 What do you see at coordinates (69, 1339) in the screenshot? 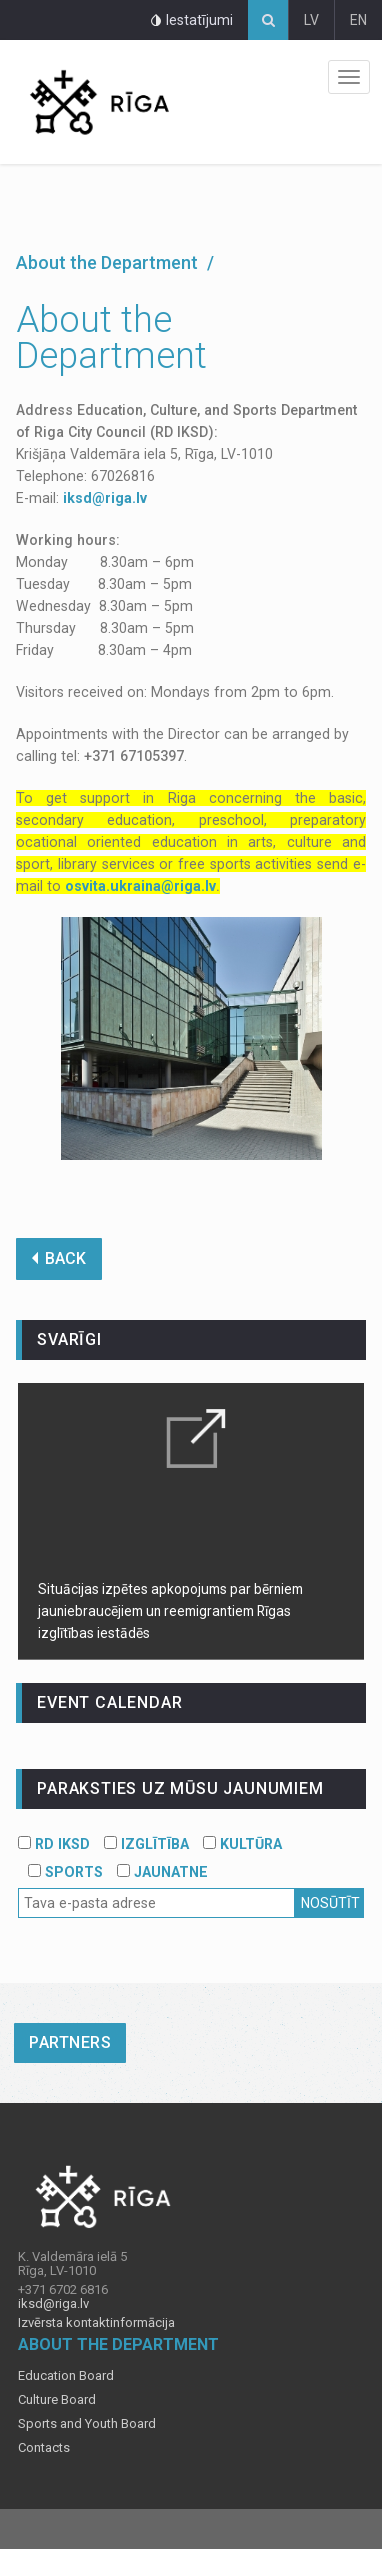
I see `Svarīgi` at bounding box center [69, 1339].